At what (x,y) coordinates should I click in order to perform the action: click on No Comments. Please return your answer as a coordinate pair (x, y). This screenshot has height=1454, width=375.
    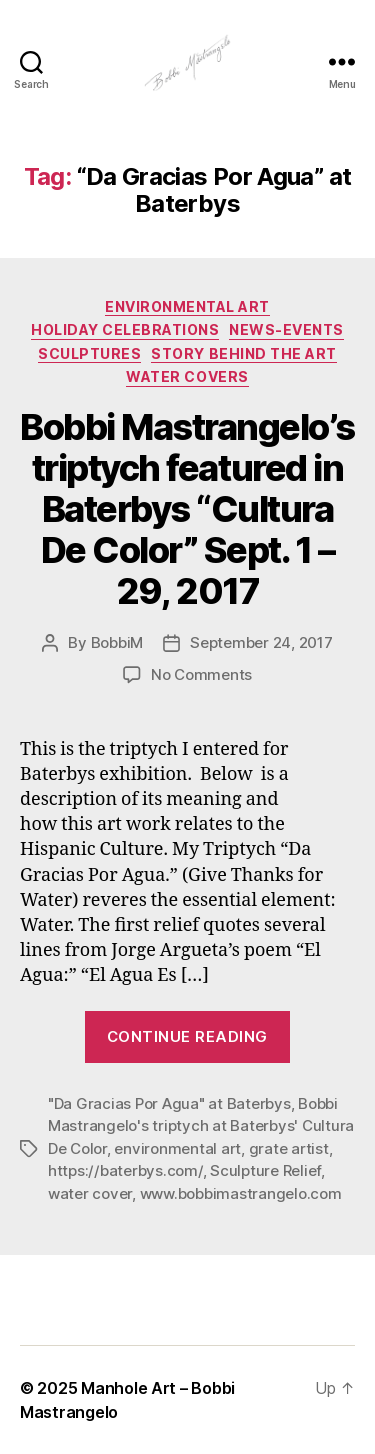
    Looking at the image, I should click on (201, 674).